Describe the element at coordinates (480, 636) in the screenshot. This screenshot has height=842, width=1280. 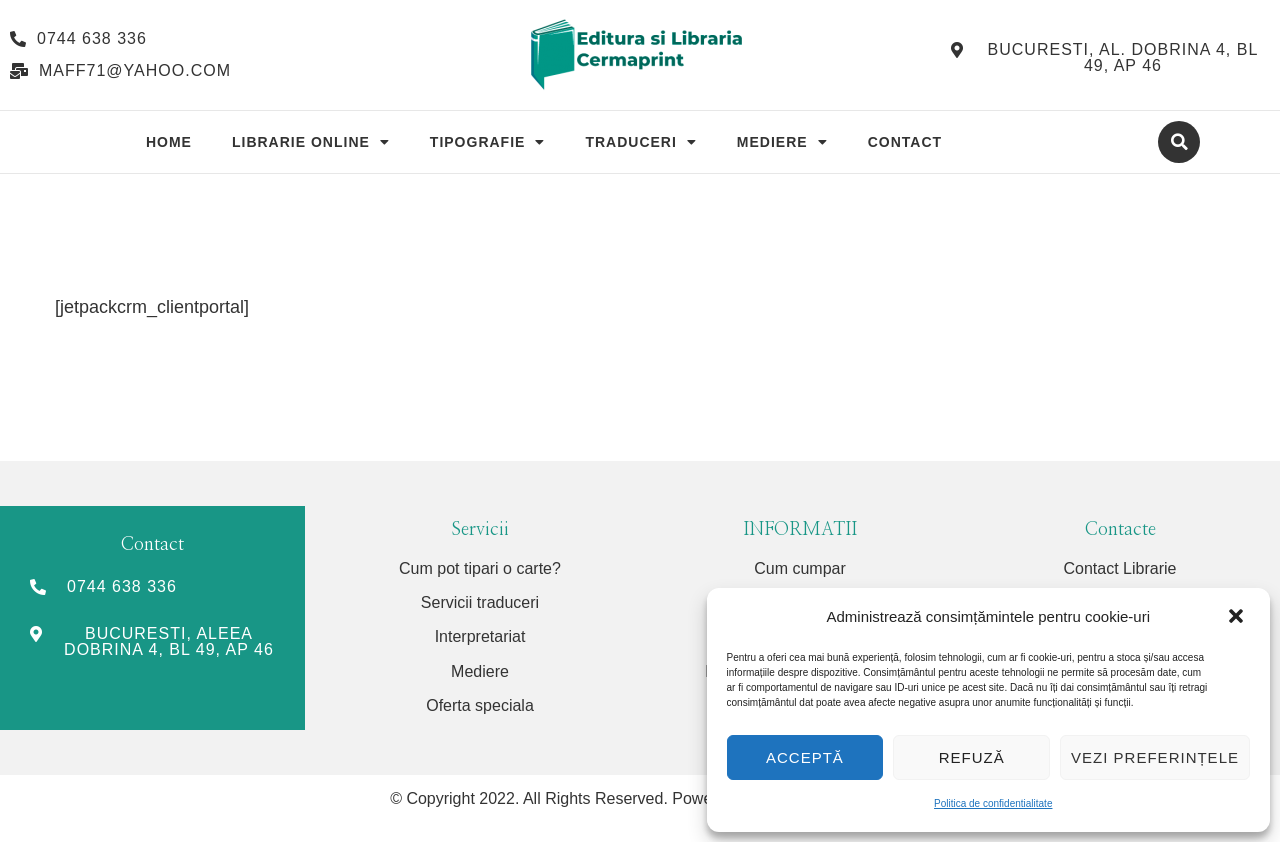
I see `Interpretariat` at that location.